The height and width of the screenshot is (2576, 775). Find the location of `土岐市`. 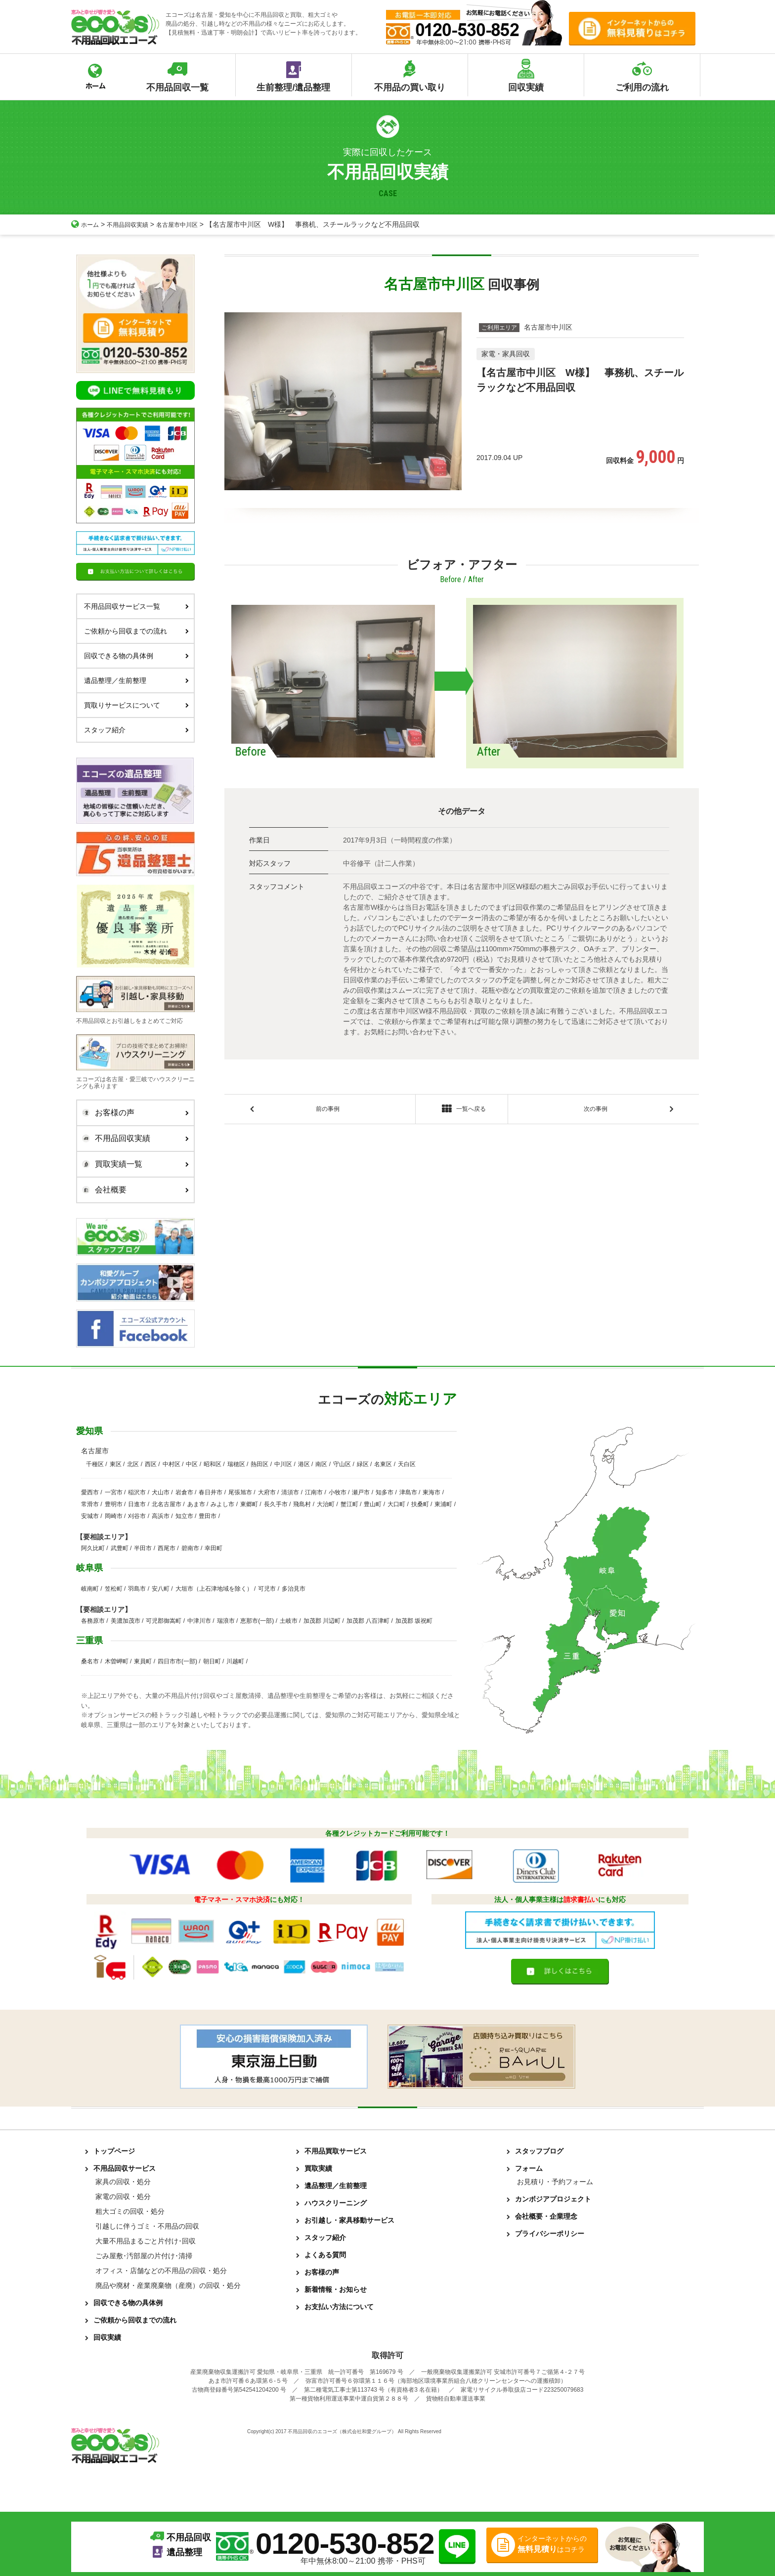

土岐市 is located at coordinates (289, 1620).